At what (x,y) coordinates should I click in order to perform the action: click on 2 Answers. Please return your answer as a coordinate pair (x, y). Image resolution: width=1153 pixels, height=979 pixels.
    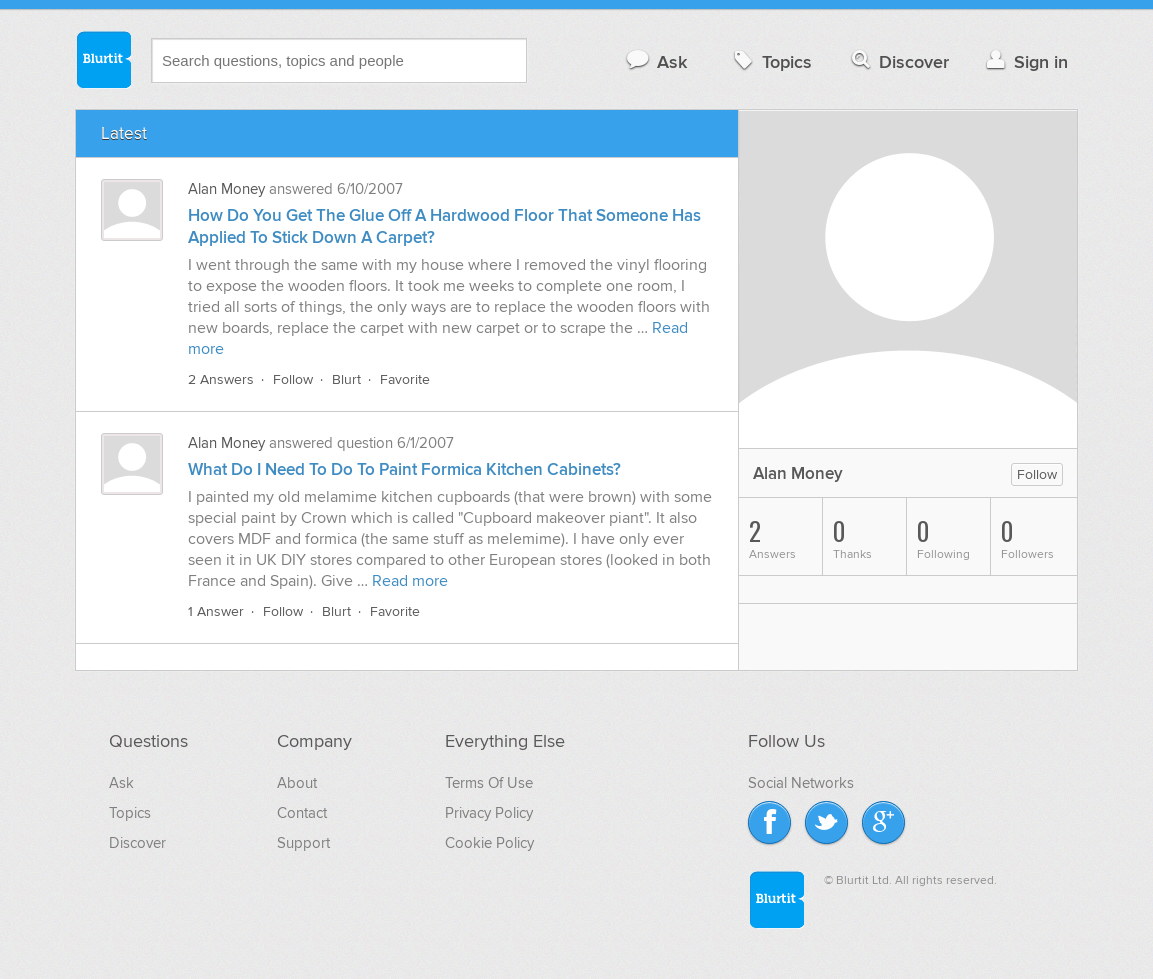
    Looking at the image, I should click on (221, 379).